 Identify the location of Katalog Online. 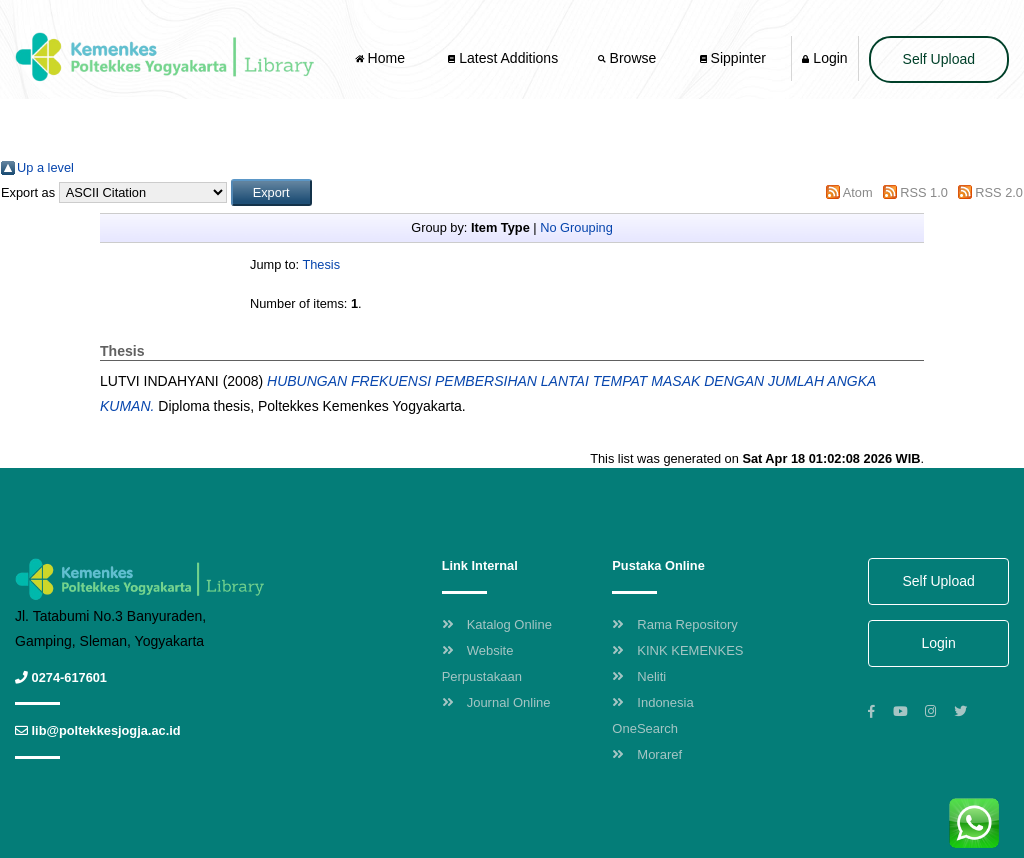
(497, 624).